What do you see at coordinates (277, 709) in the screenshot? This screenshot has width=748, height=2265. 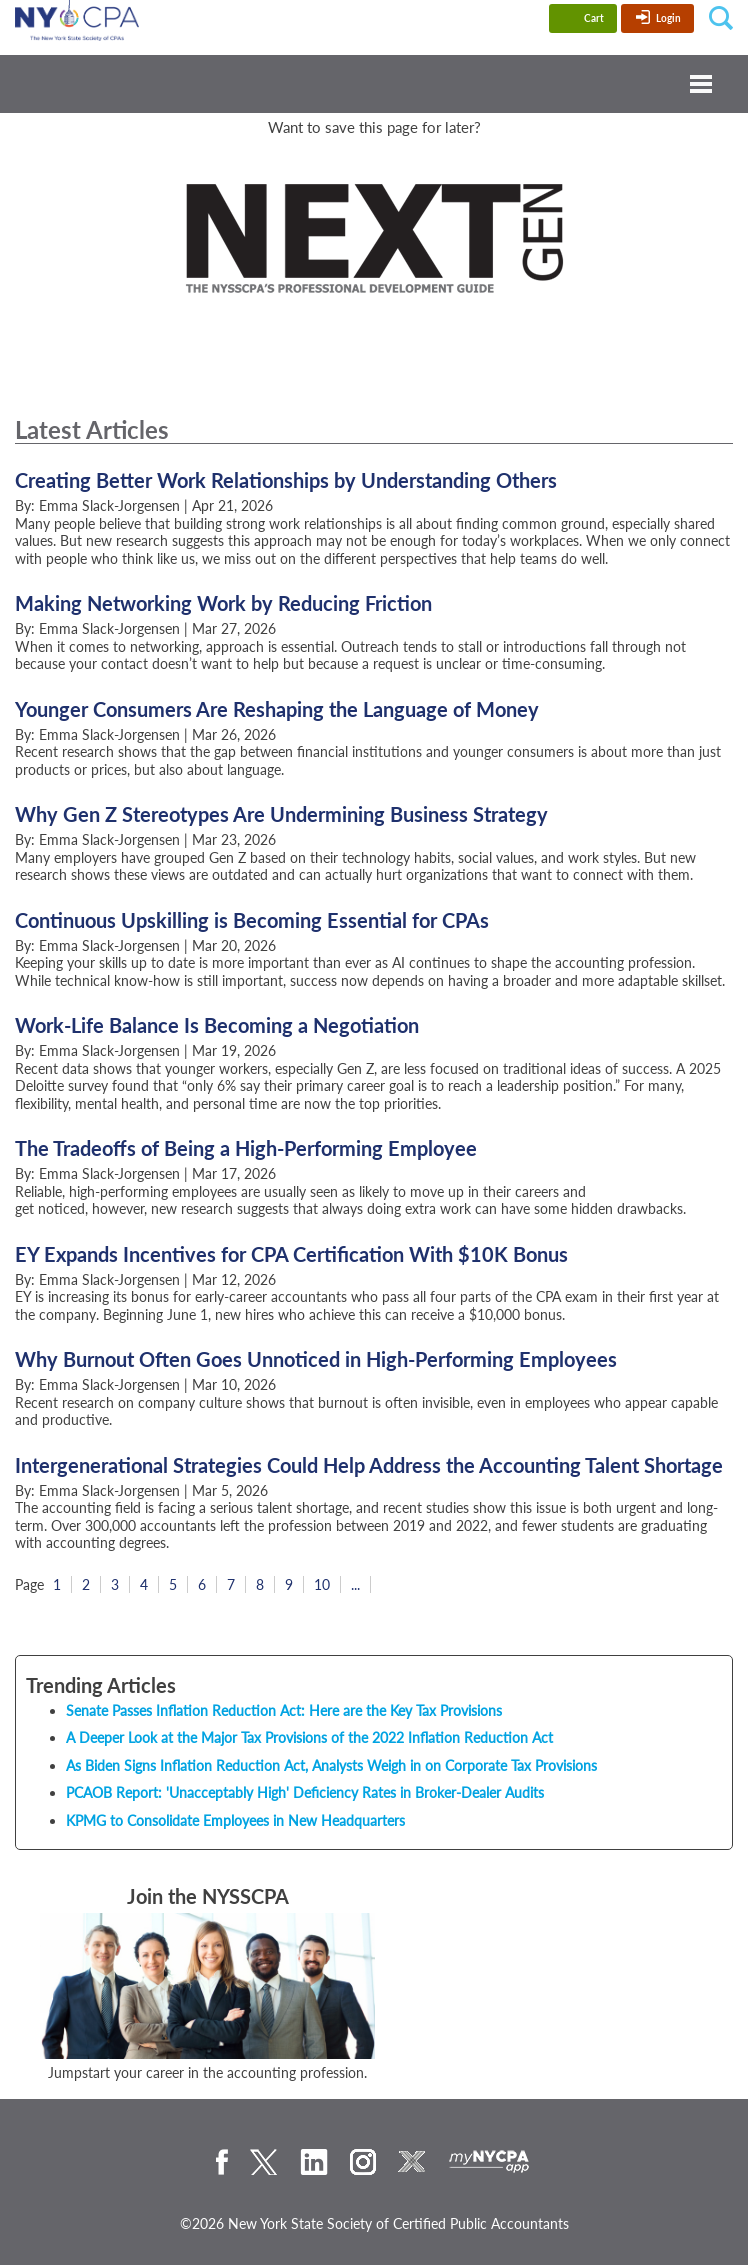 I see `Younger Consumers Are Reshaping the Language of Money` at bounding box center [277, 709].